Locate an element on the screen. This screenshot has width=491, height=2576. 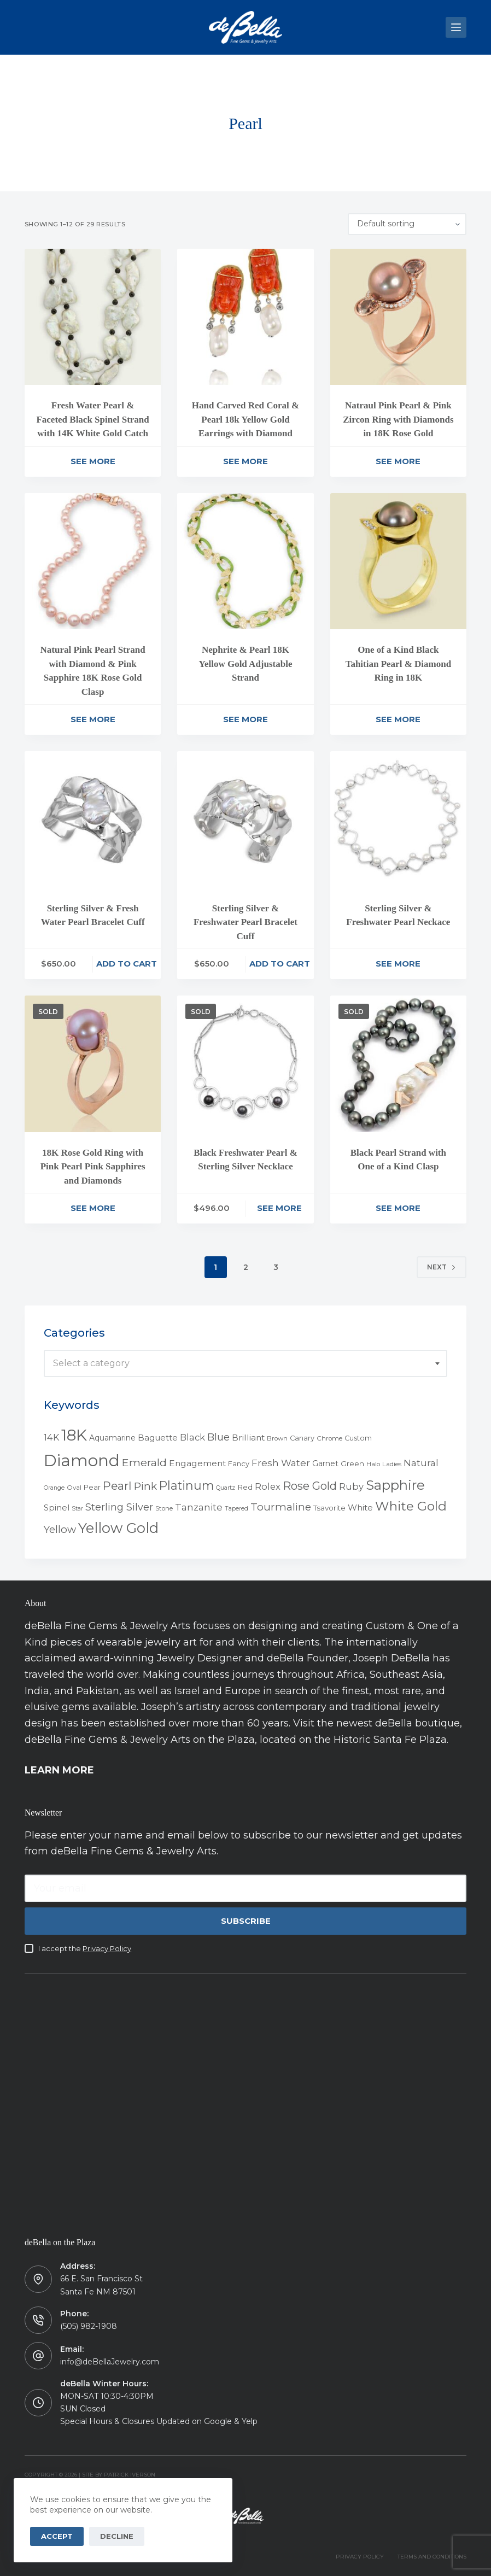
Natraul Pink Pearl & Pink Zircon Ring with Diamonds in 18K Rose Gold is located at coordinates (398, 419).